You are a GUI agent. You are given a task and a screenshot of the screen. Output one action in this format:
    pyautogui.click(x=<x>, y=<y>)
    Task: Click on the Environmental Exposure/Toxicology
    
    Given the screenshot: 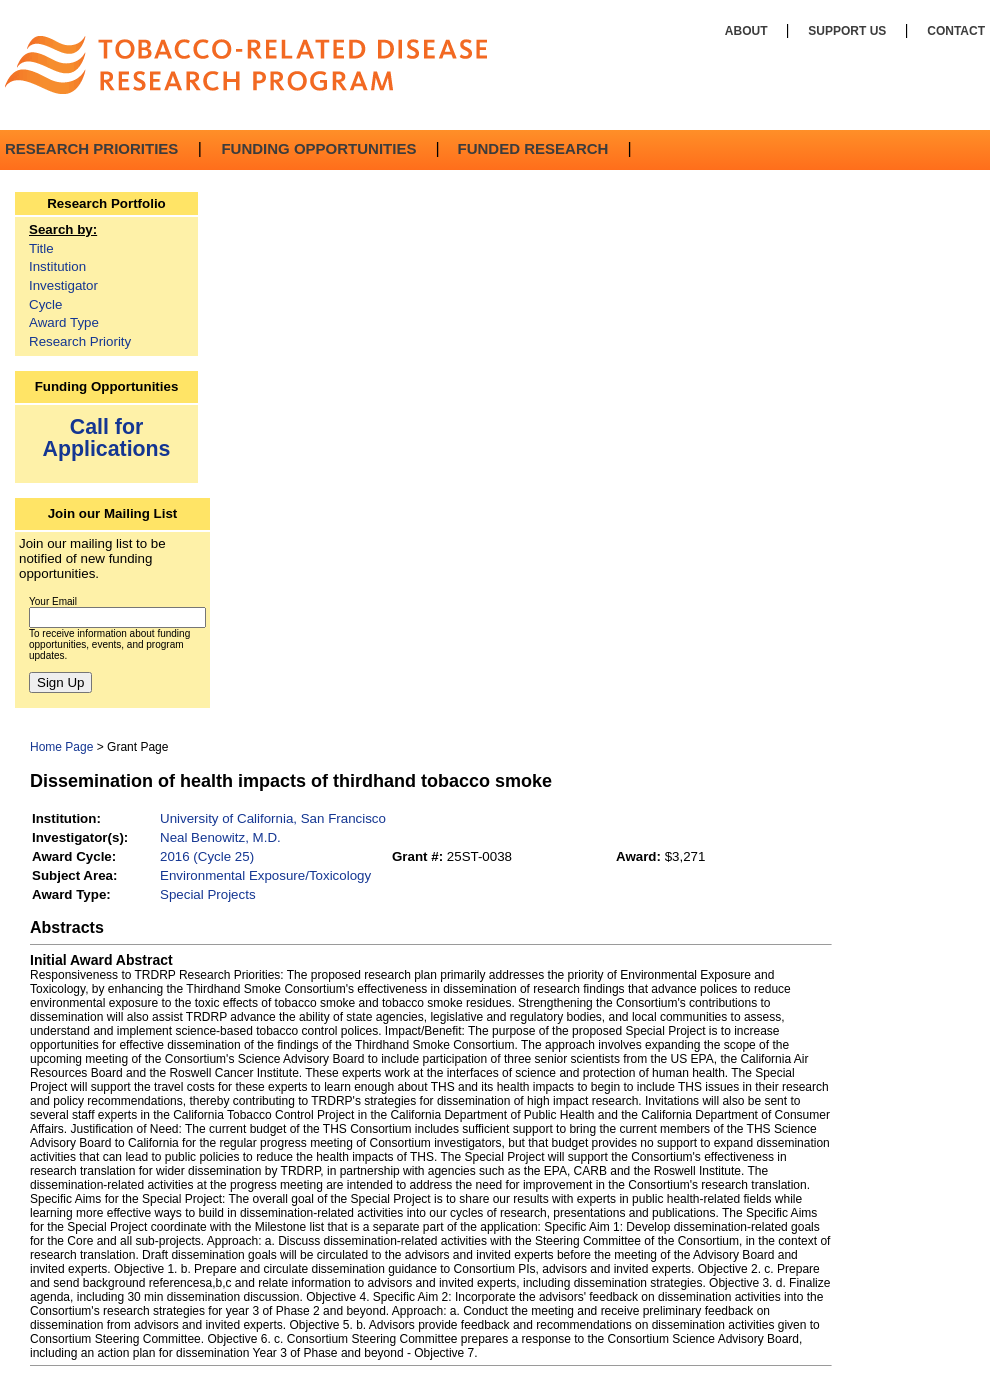 What is the action you would take?
    pyautogui.click(x=265, y=875)
    